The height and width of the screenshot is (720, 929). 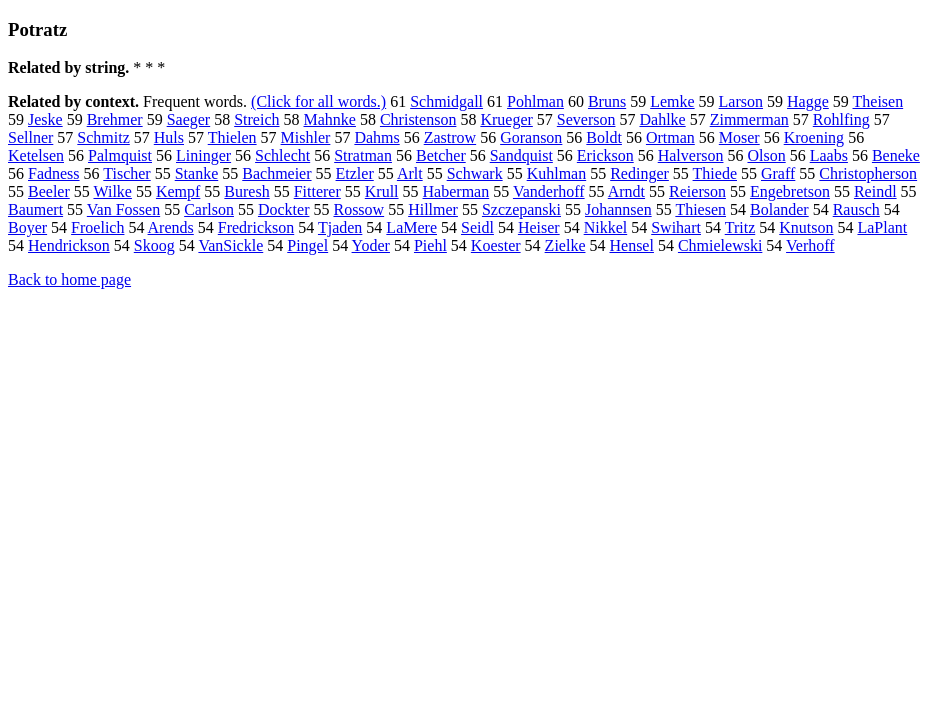 I want to click on Haberman, so click(x=456, y=191).